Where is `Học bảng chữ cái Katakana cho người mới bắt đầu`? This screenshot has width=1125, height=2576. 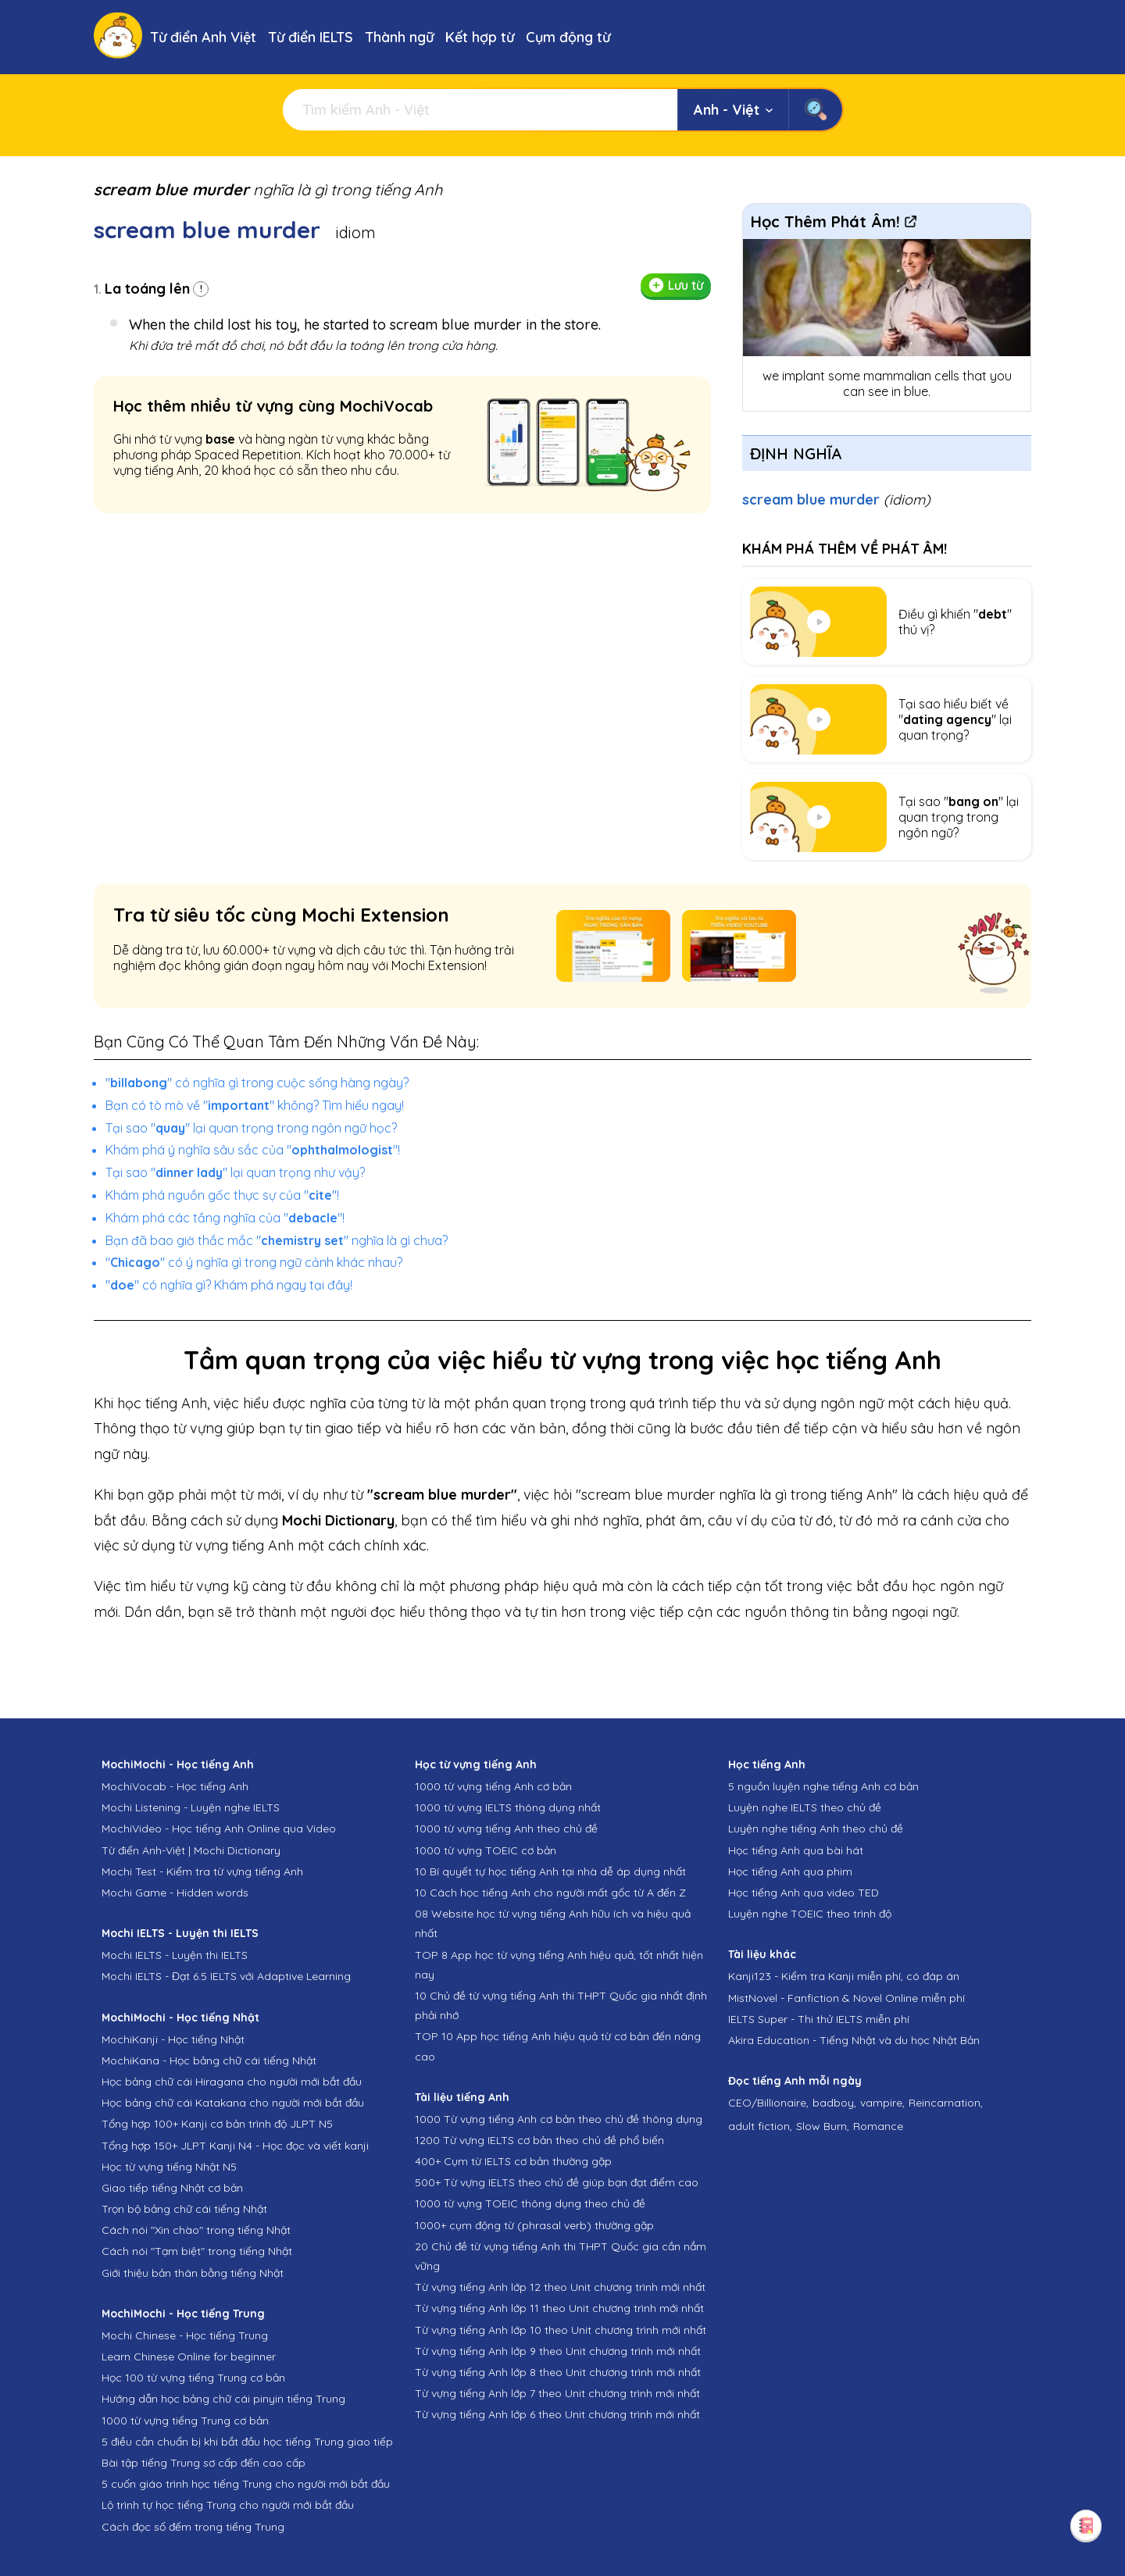 Học bảng chữ cái Katakana cho người mới bắt đầu is located at coordinates (233, 2103).